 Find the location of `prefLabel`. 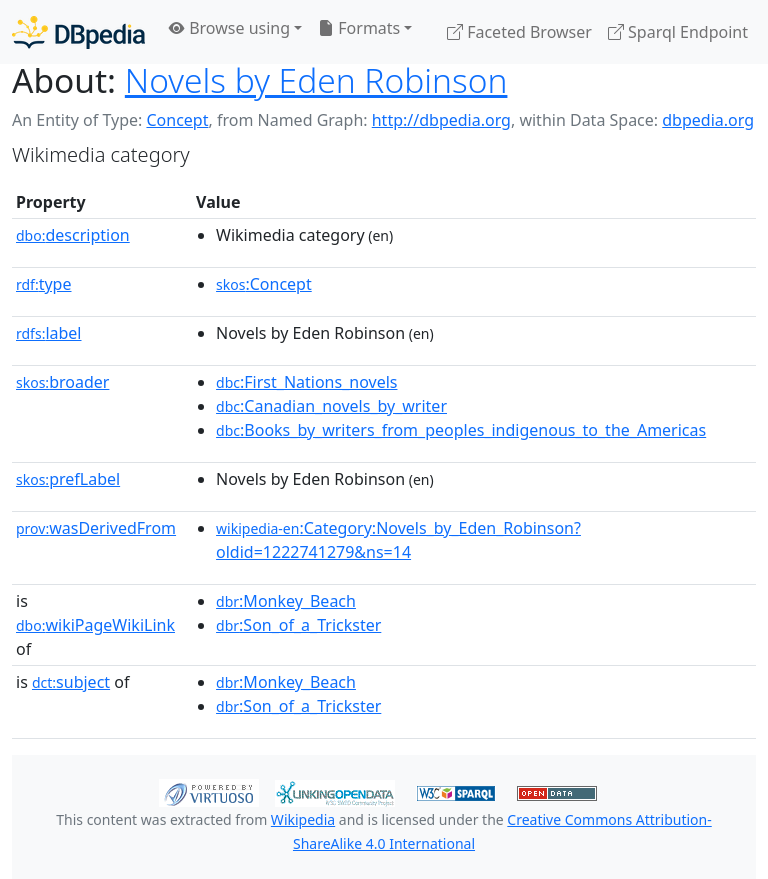

prefLabel is located at coordinates (68, 479).